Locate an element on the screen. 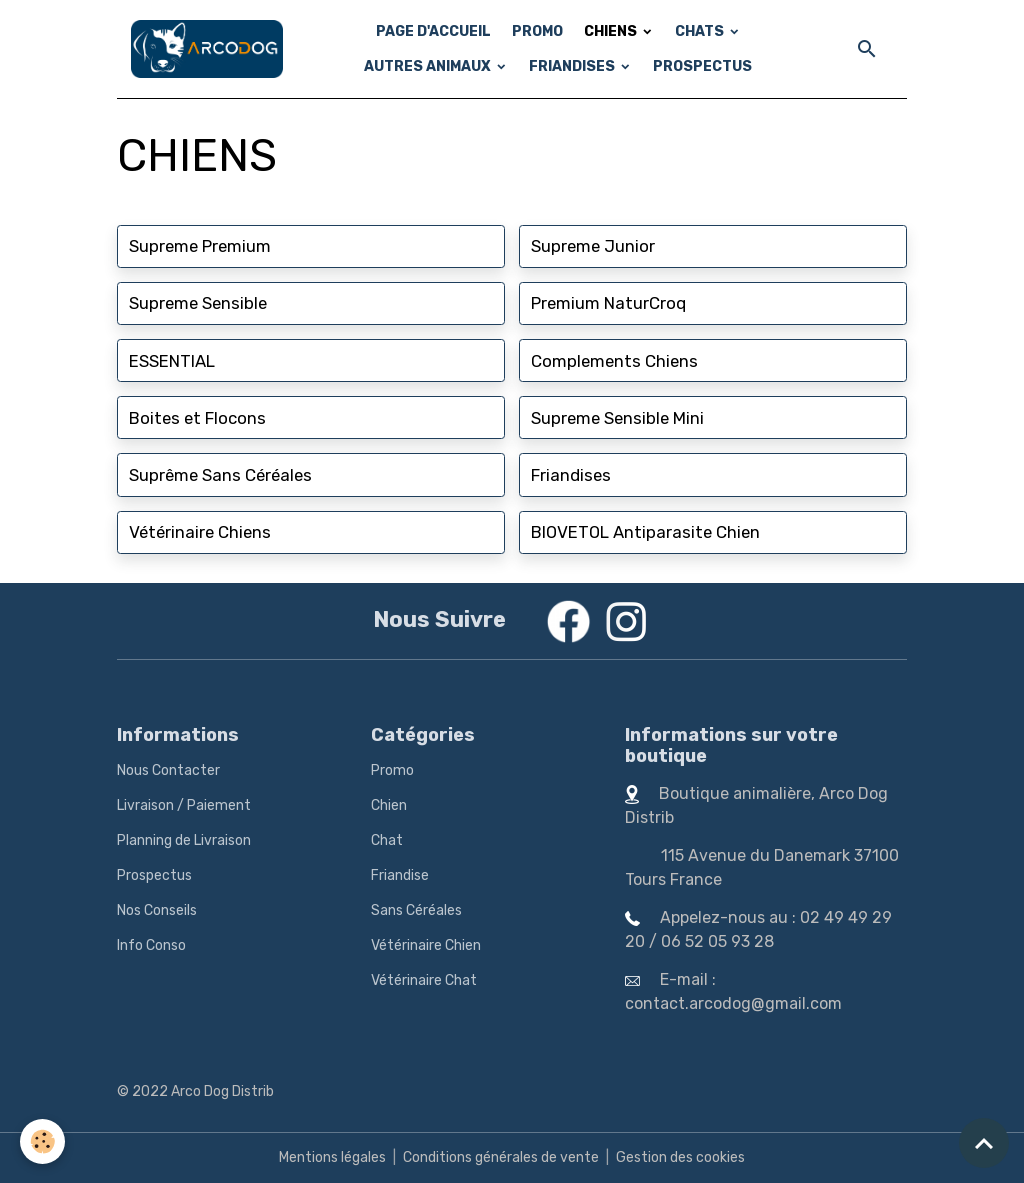 The image size is (1024, 1183). Vétérinaire Chat is located at coordinates (424, 980).